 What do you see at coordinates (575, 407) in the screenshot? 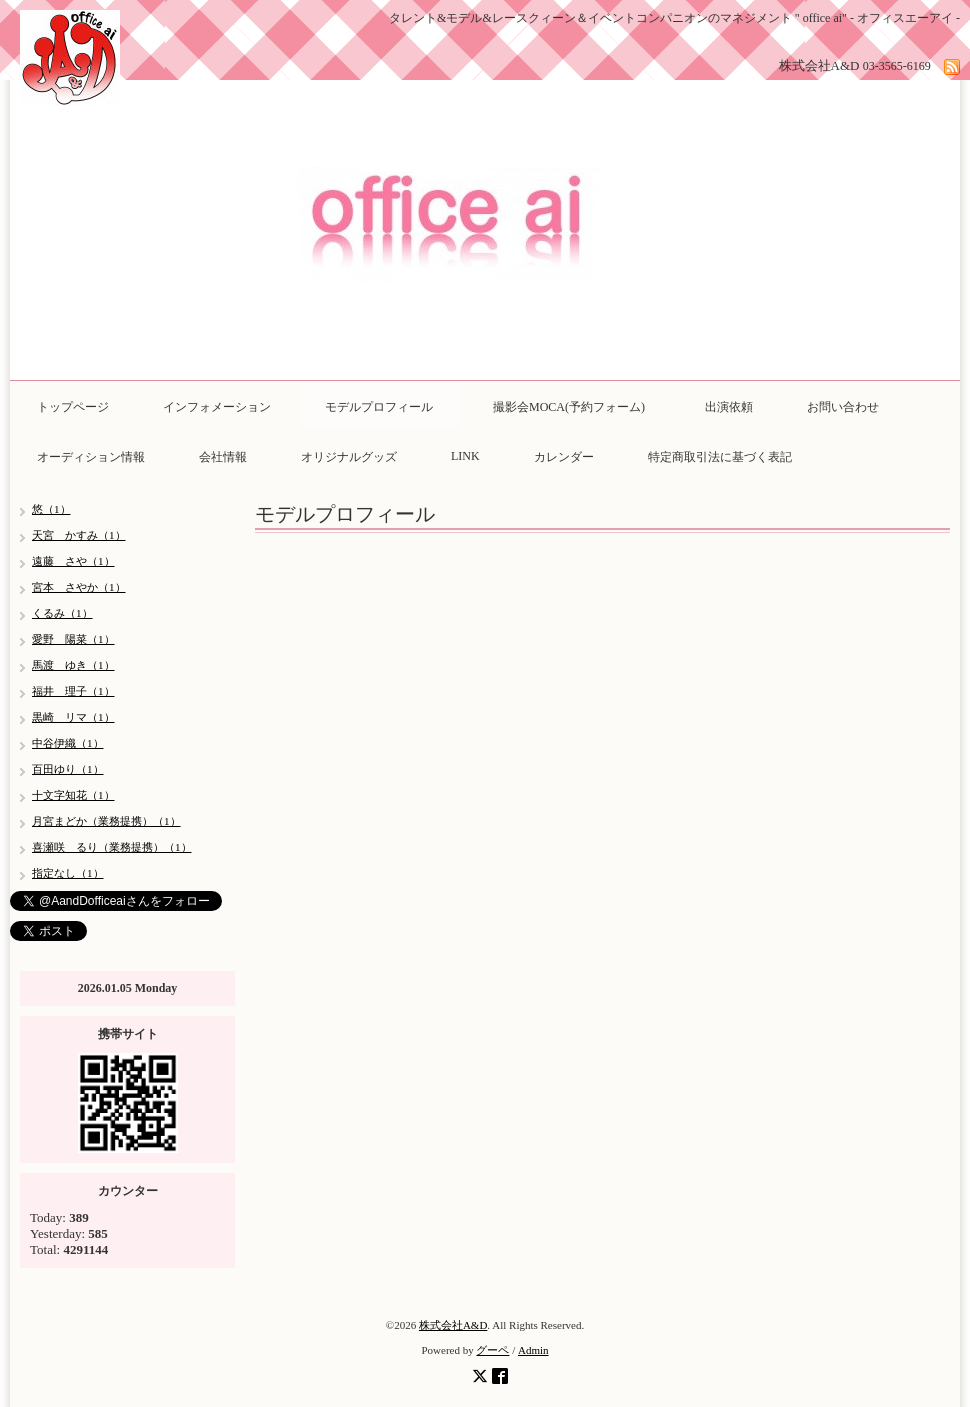
I see `撮影会MOCA(予約フォーム)` at bounding box center [575, 407].